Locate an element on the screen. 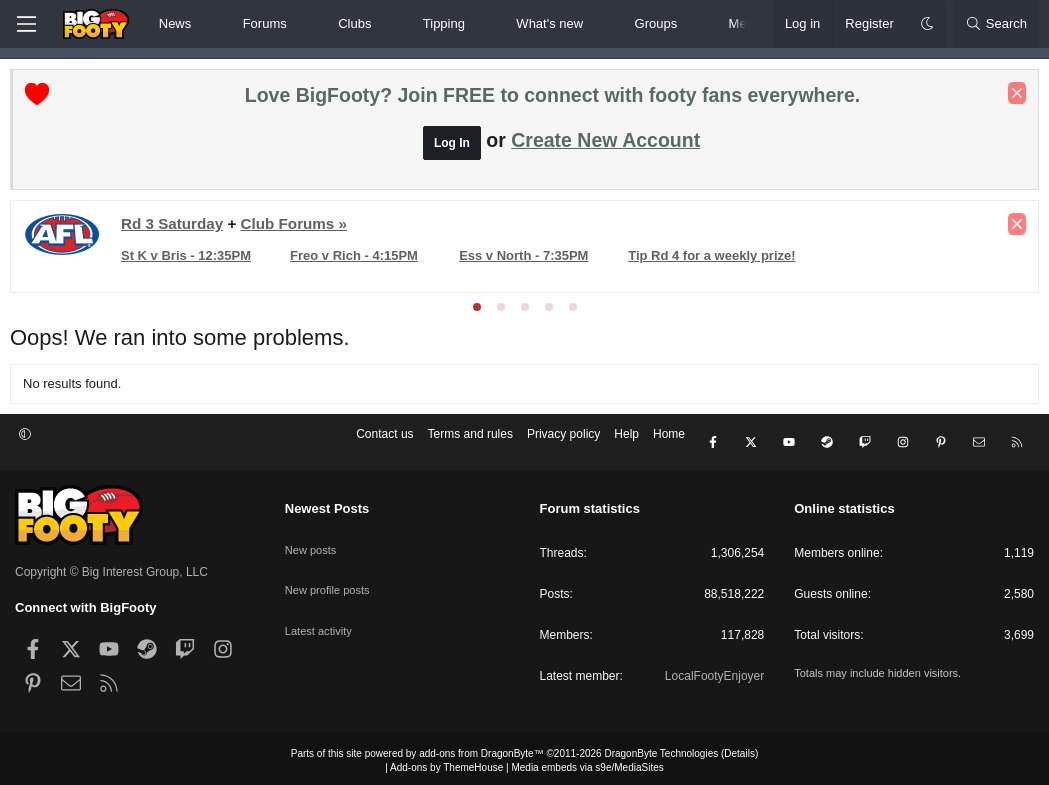 The width and height of the screenshot is (1049, 785). Copyright © Big Interest Group, LLC is located at coordinates (111, 567).